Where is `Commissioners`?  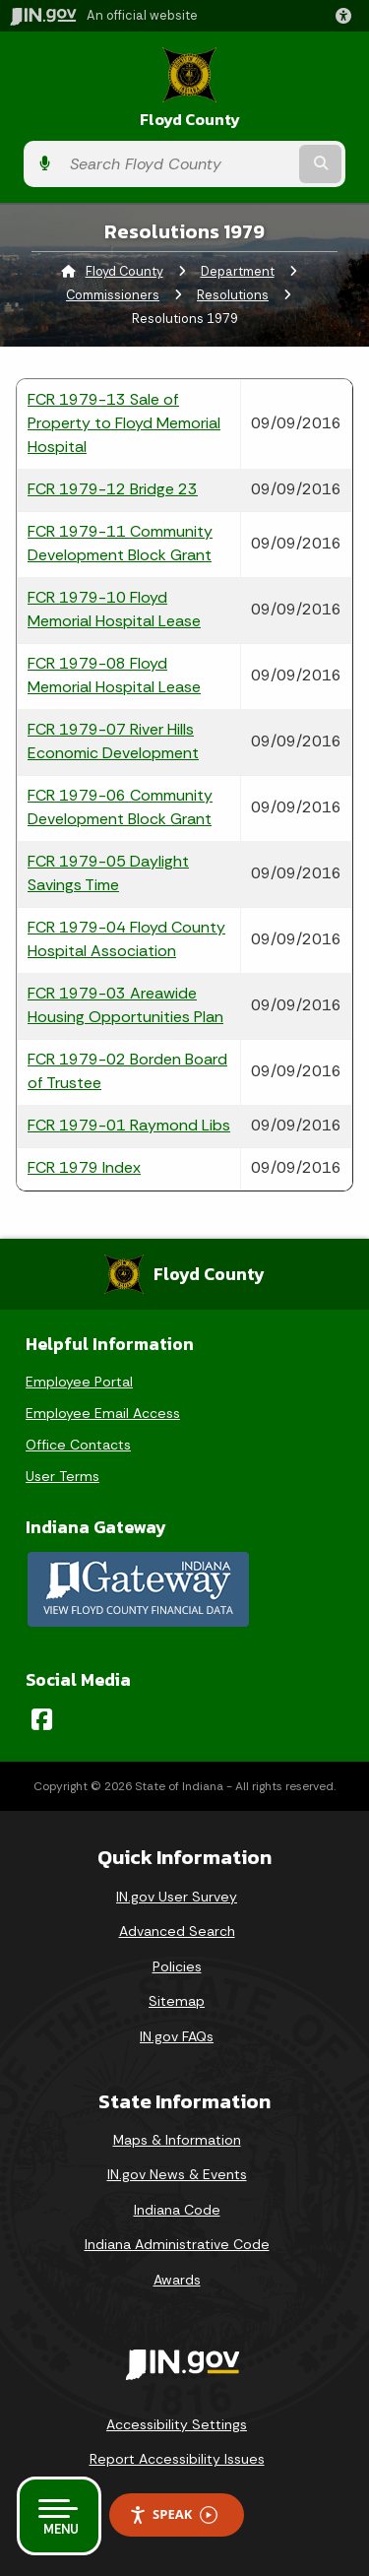 Commissioners is located at coordinates (112, 295).